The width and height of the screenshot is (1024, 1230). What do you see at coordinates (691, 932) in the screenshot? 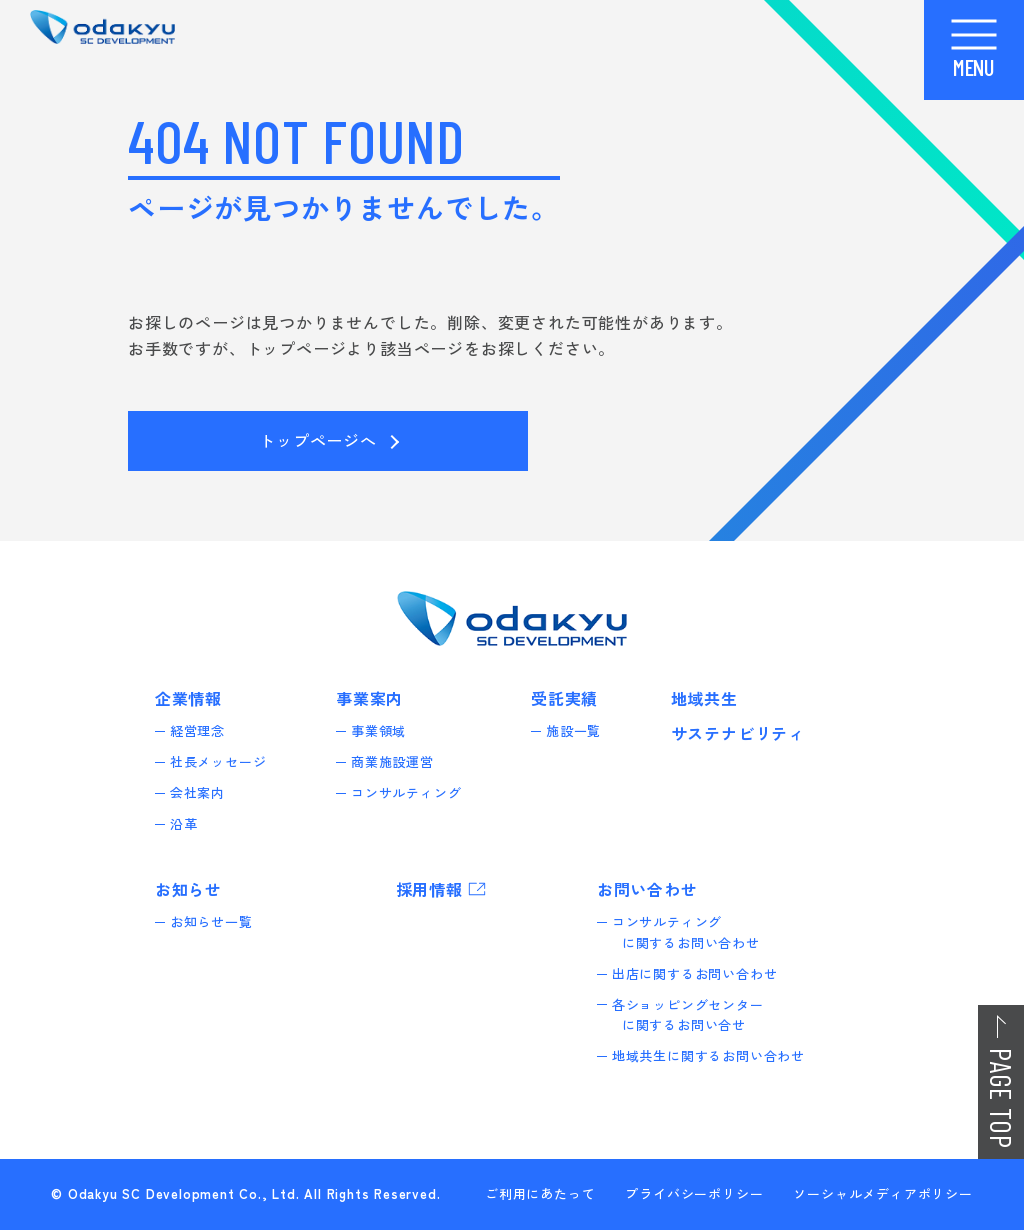
I see `コンサルティングに関するお問い合わせ` at bounding box center [691, 932].